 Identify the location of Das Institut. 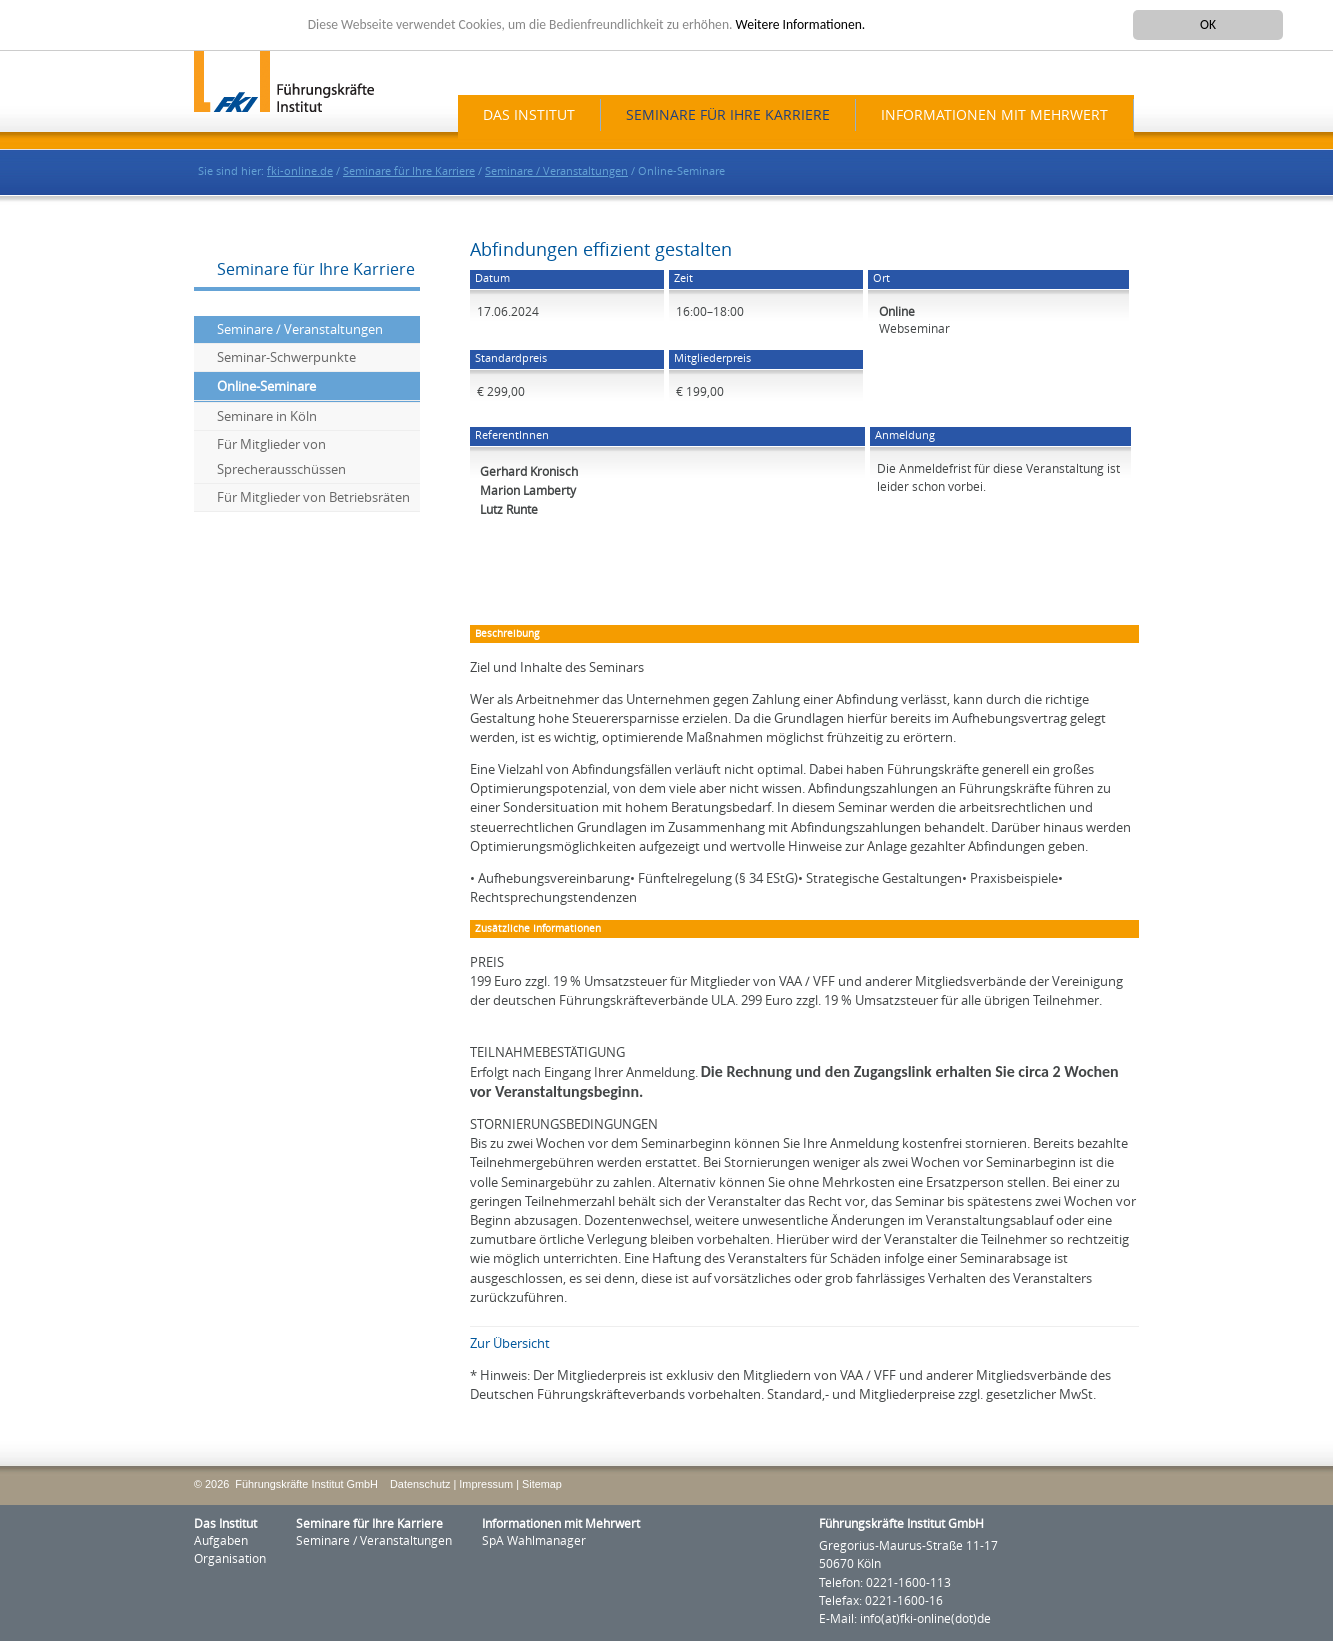
(529, 115).